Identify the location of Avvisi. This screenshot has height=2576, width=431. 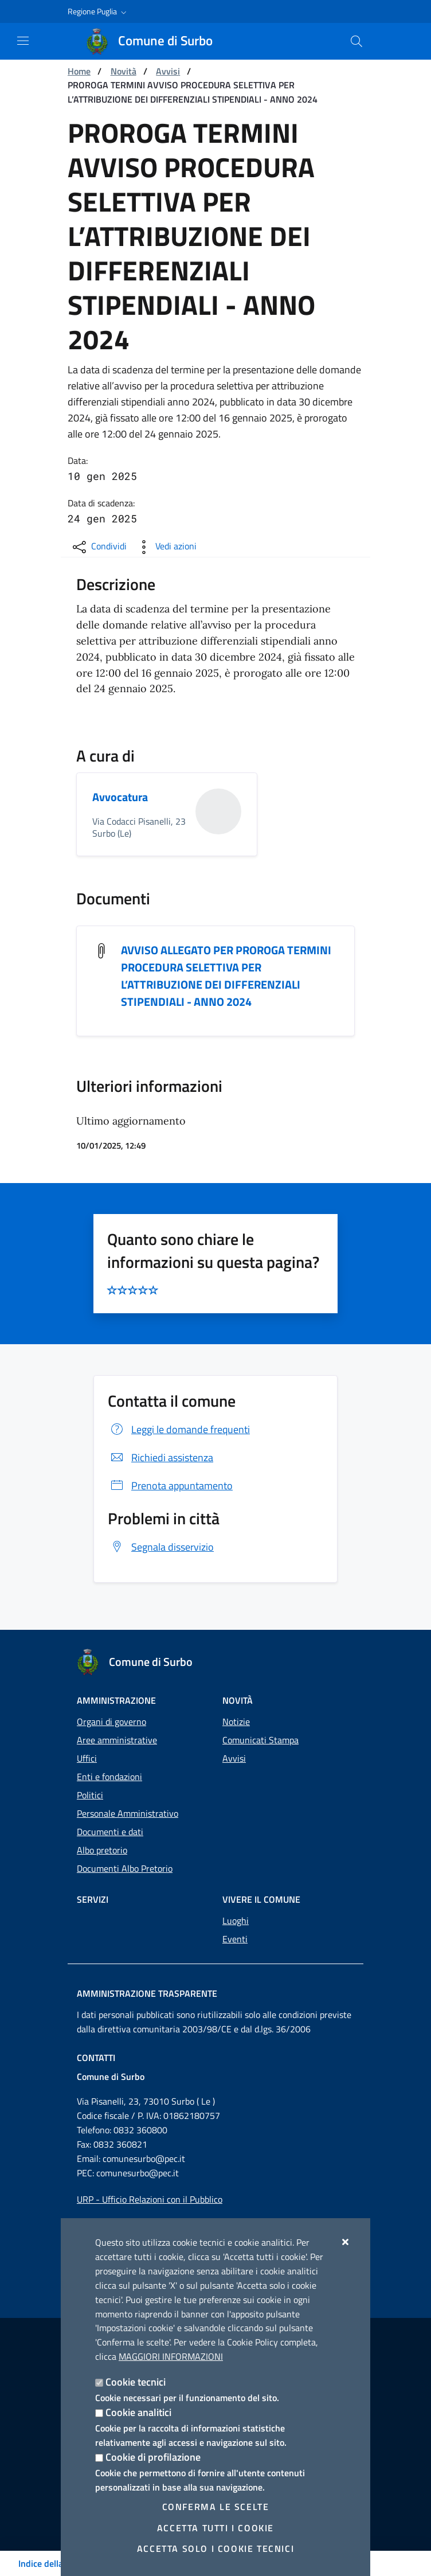
(168, 71).